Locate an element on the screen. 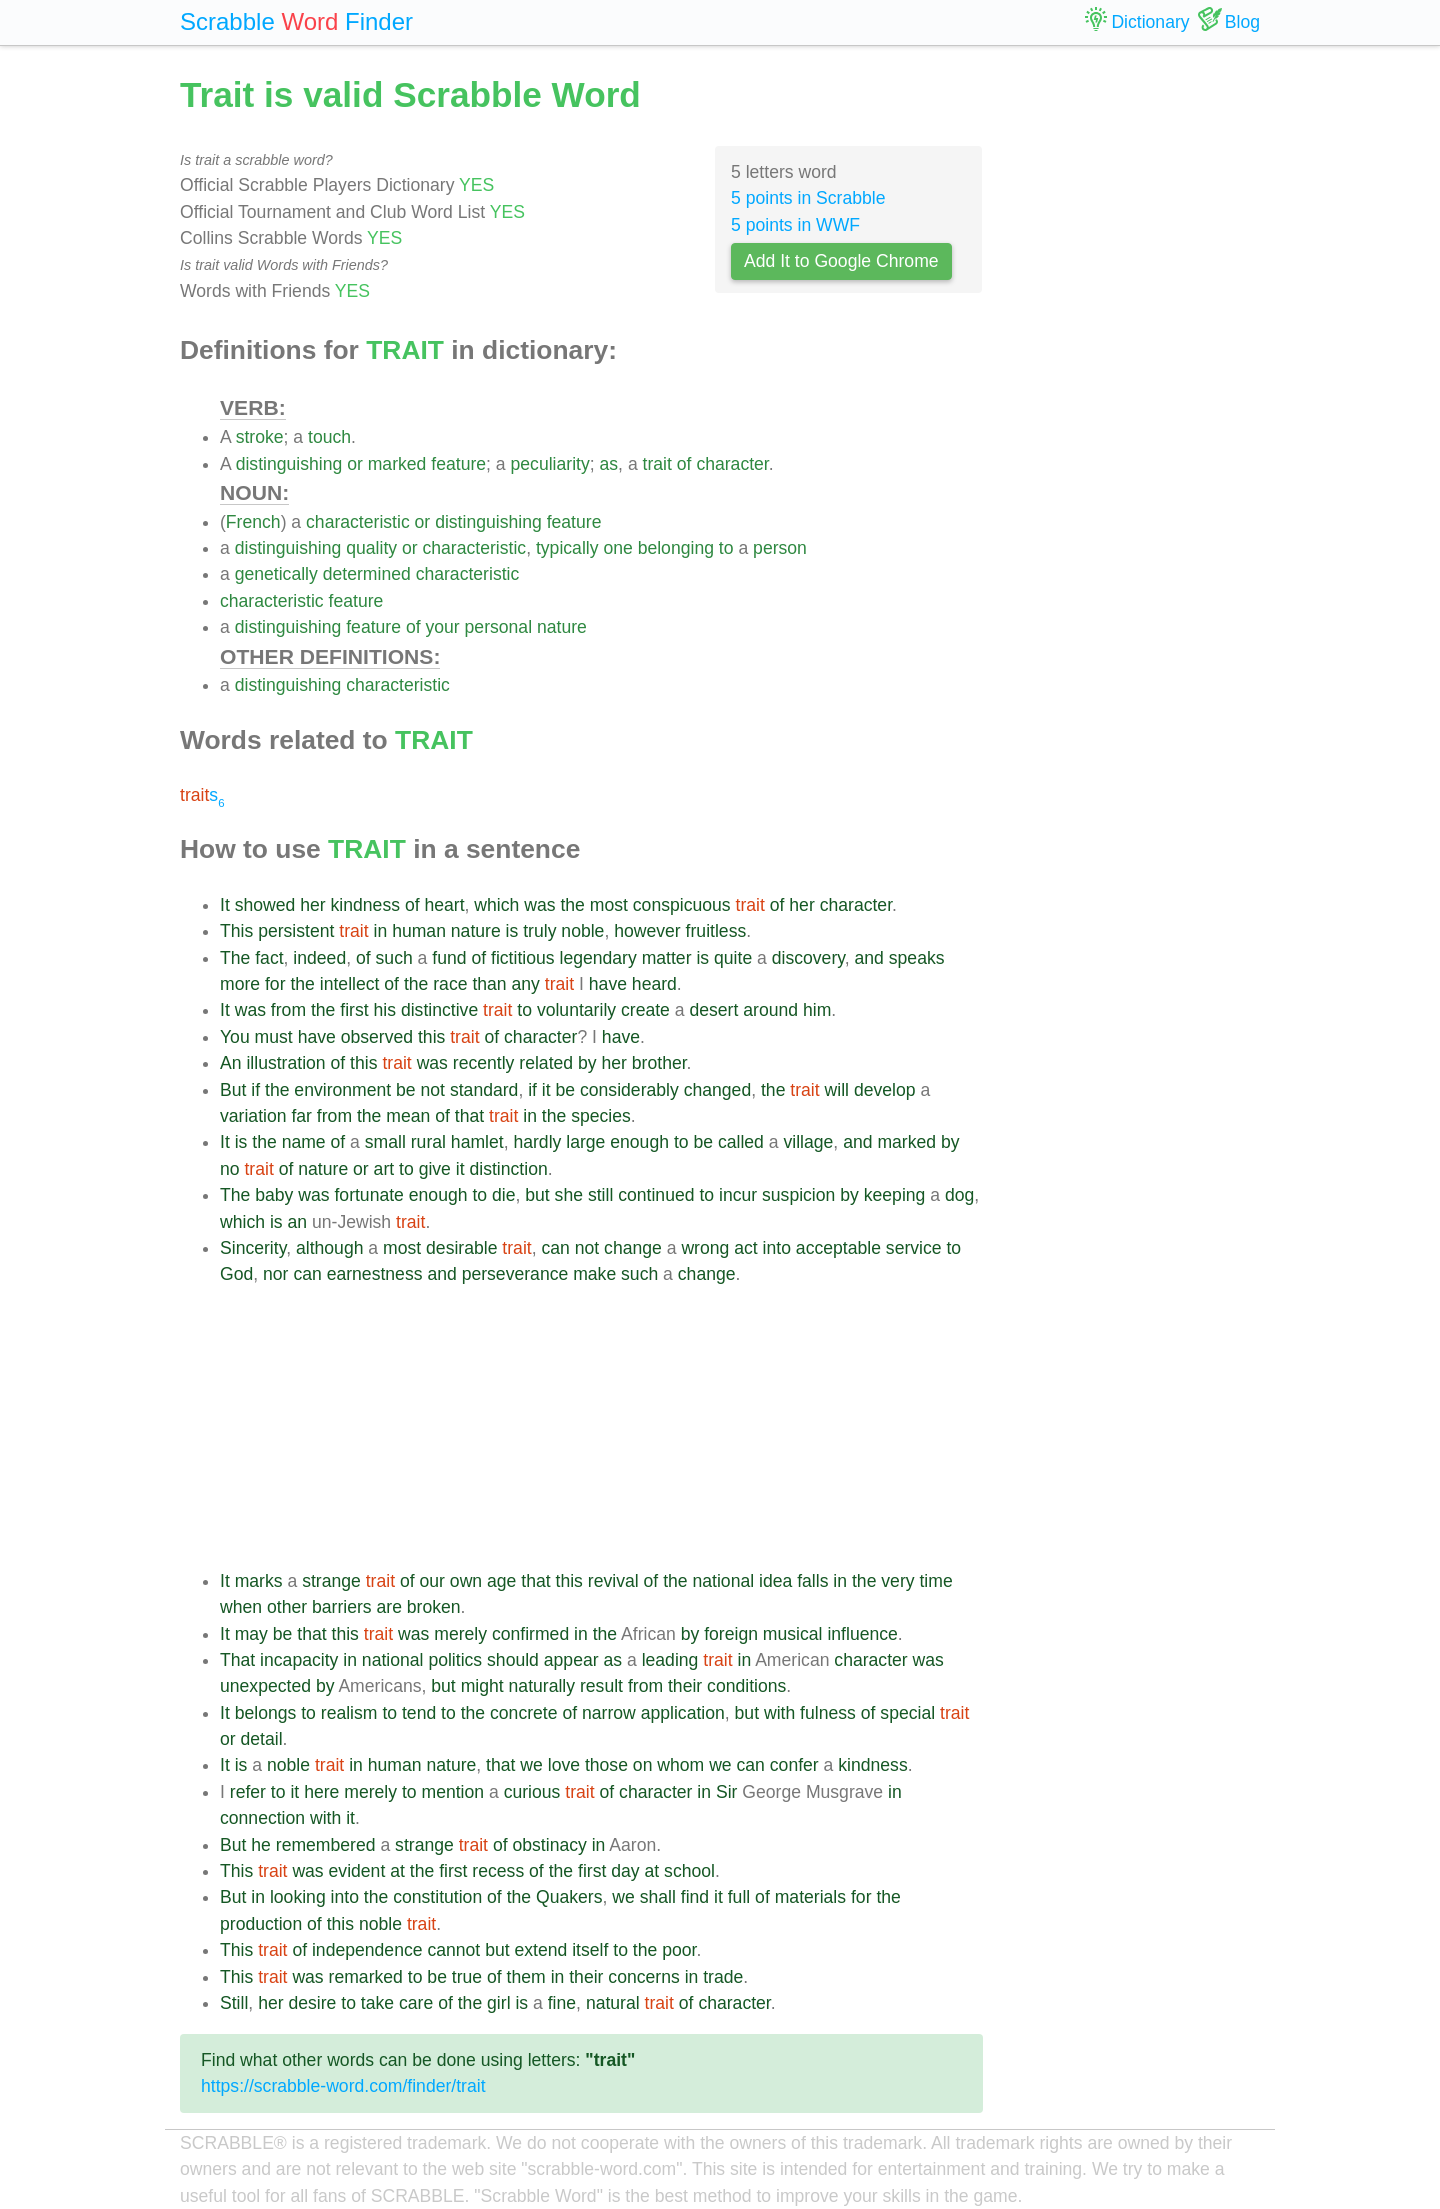  quite is located at coordinates (733, 958).